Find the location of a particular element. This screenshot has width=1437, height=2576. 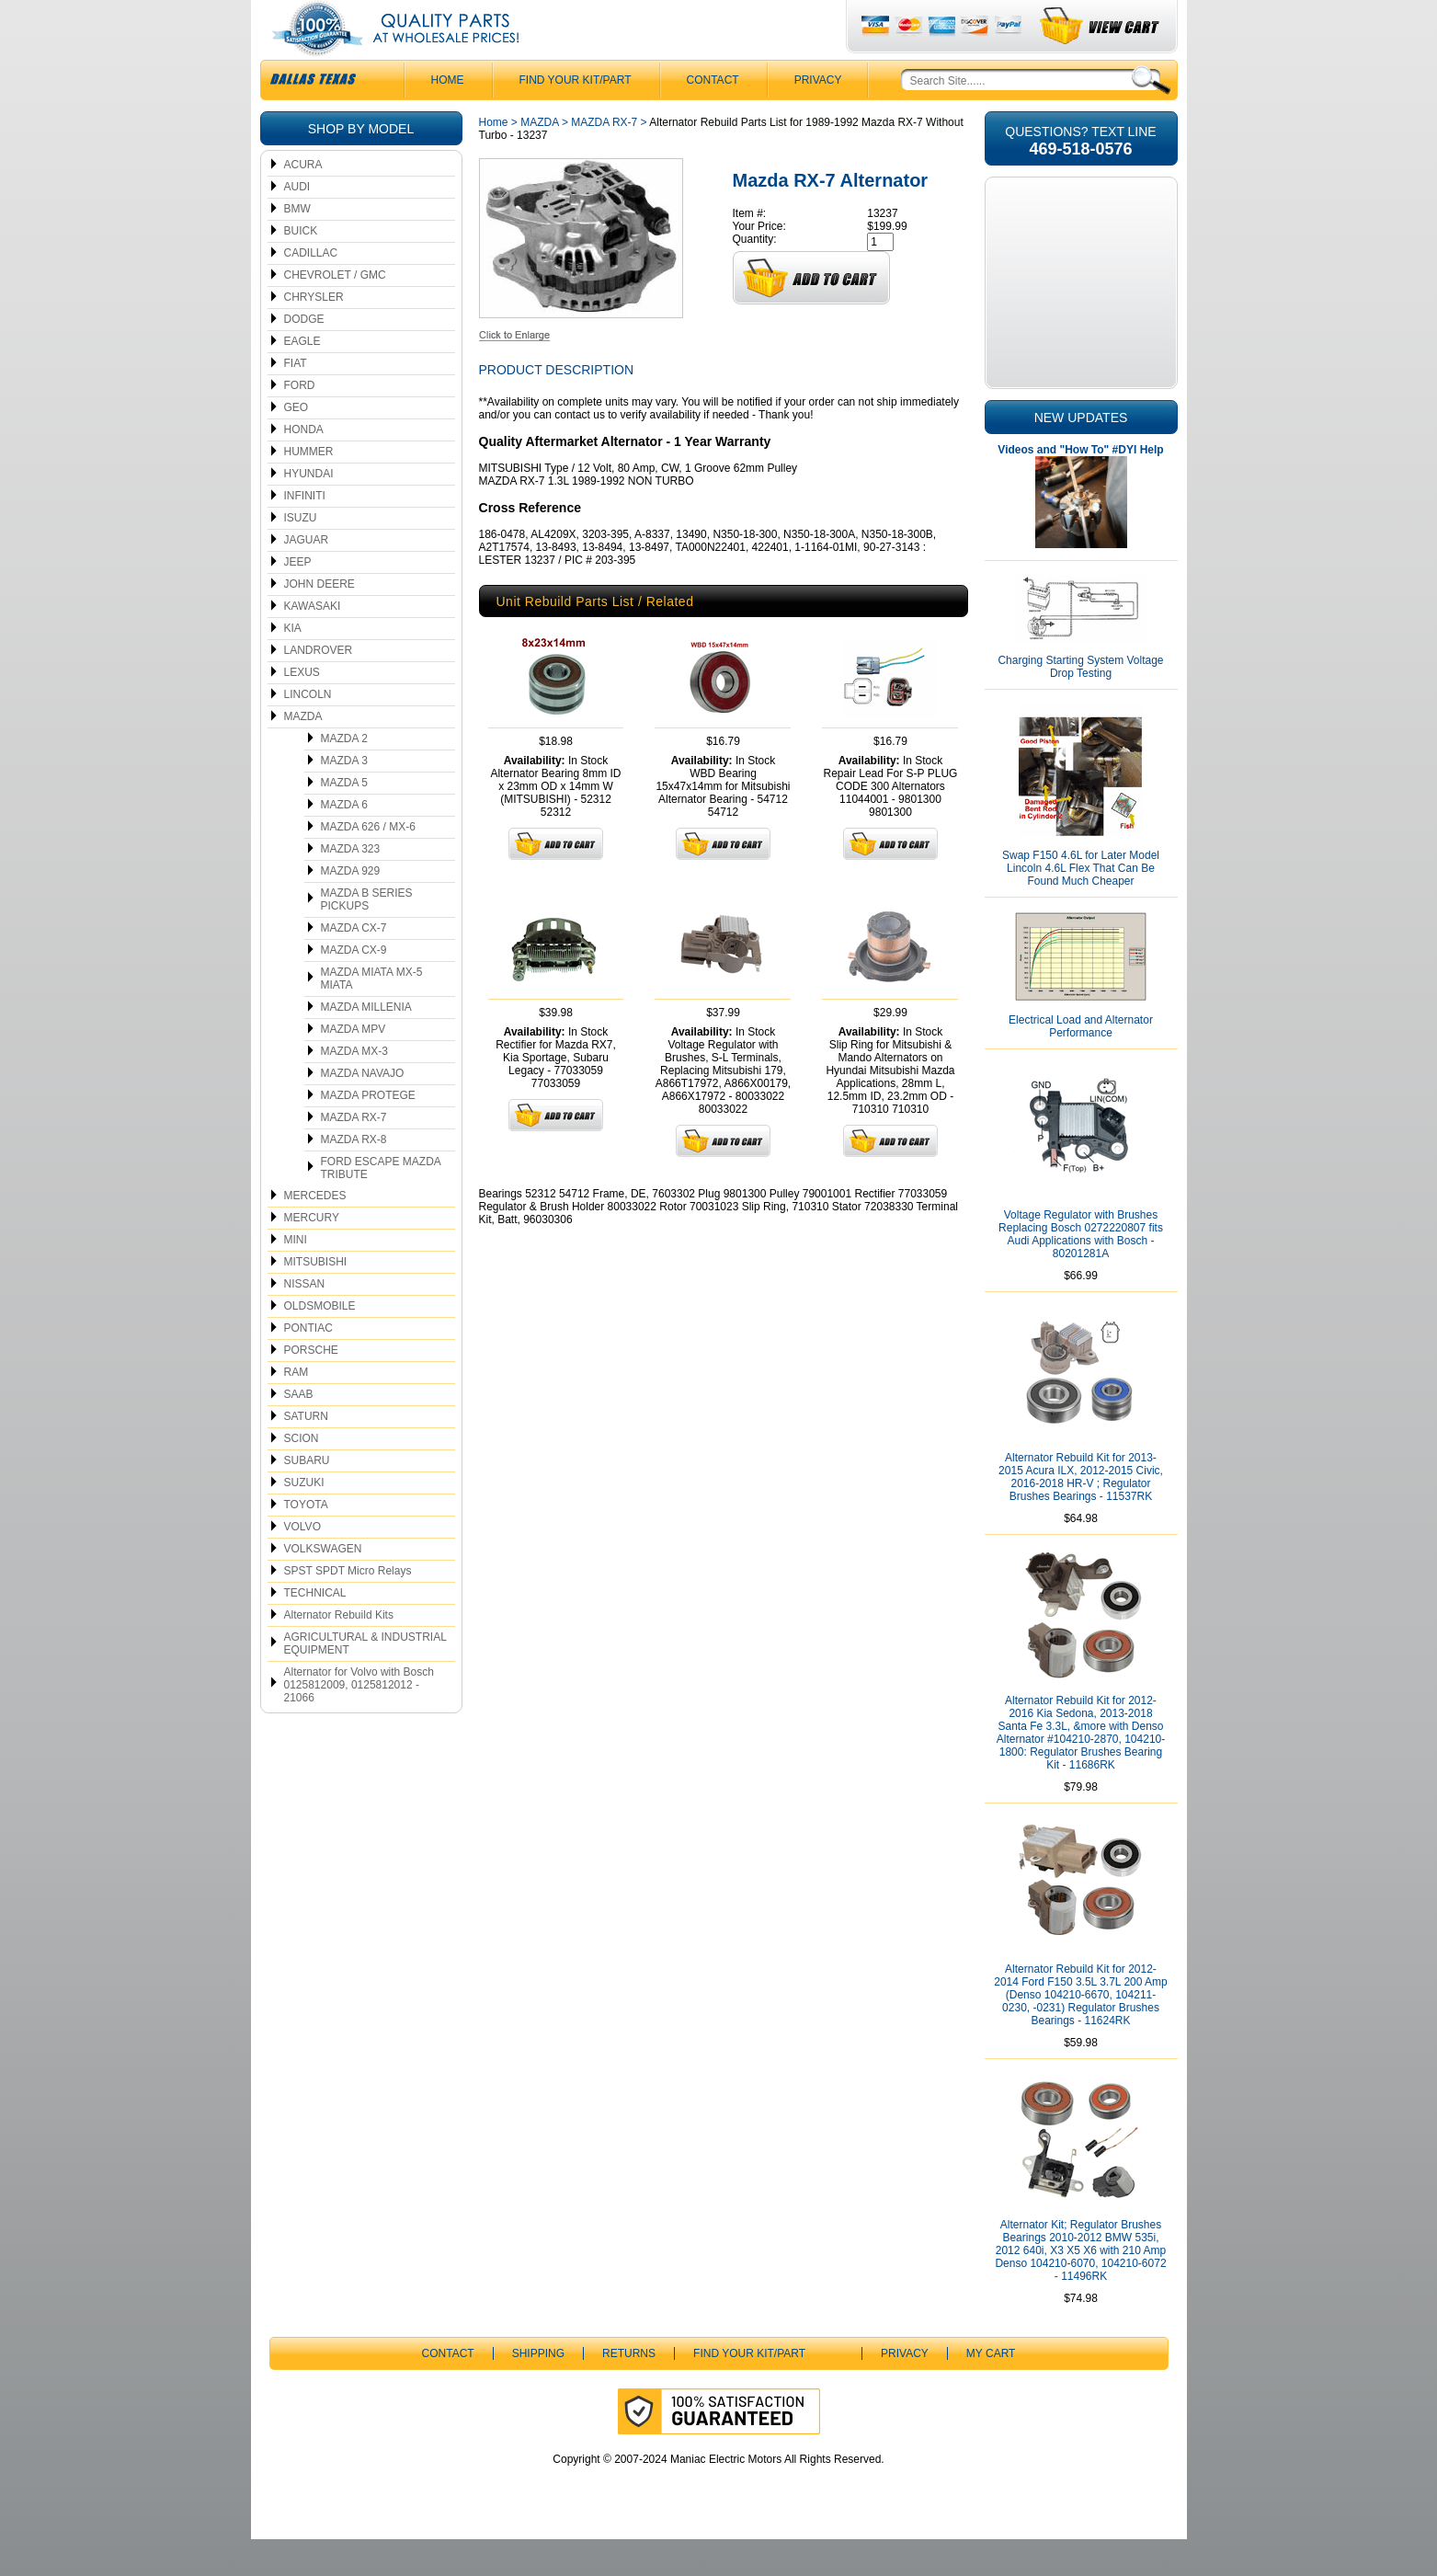

MAZDA MX-3 is located at coordinates (354, 1088).